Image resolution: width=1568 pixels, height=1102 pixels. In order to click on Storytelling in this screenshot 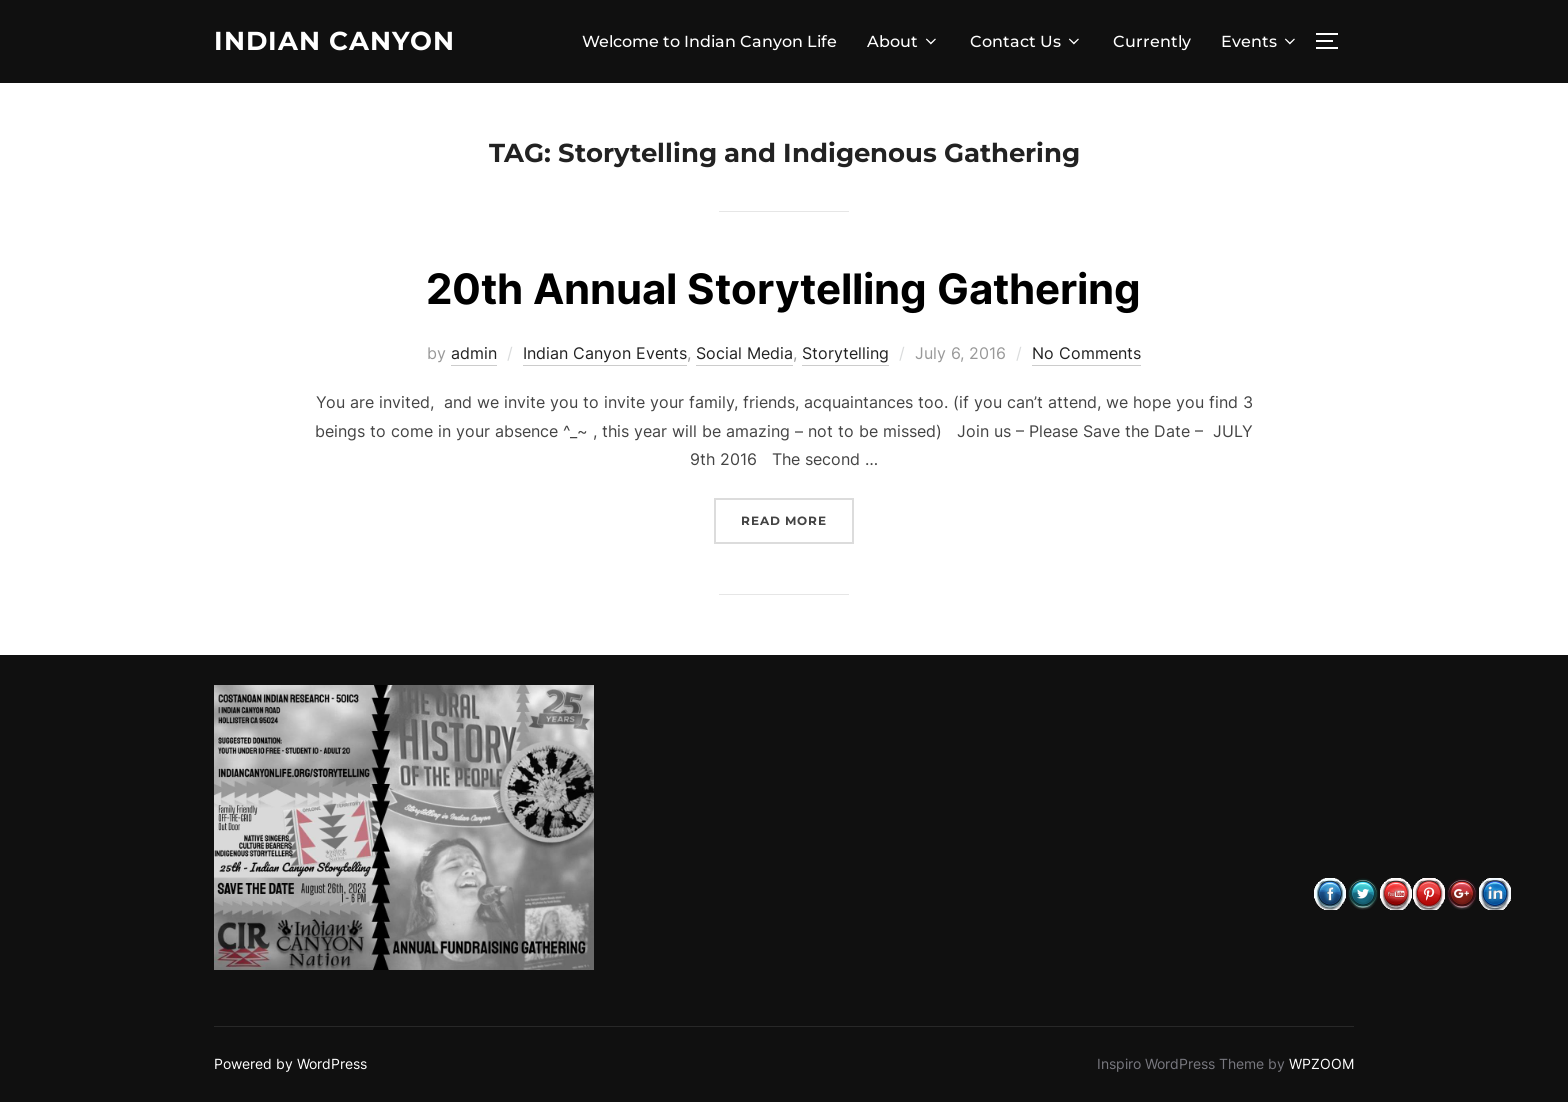, I will do `click(845, 353)`.